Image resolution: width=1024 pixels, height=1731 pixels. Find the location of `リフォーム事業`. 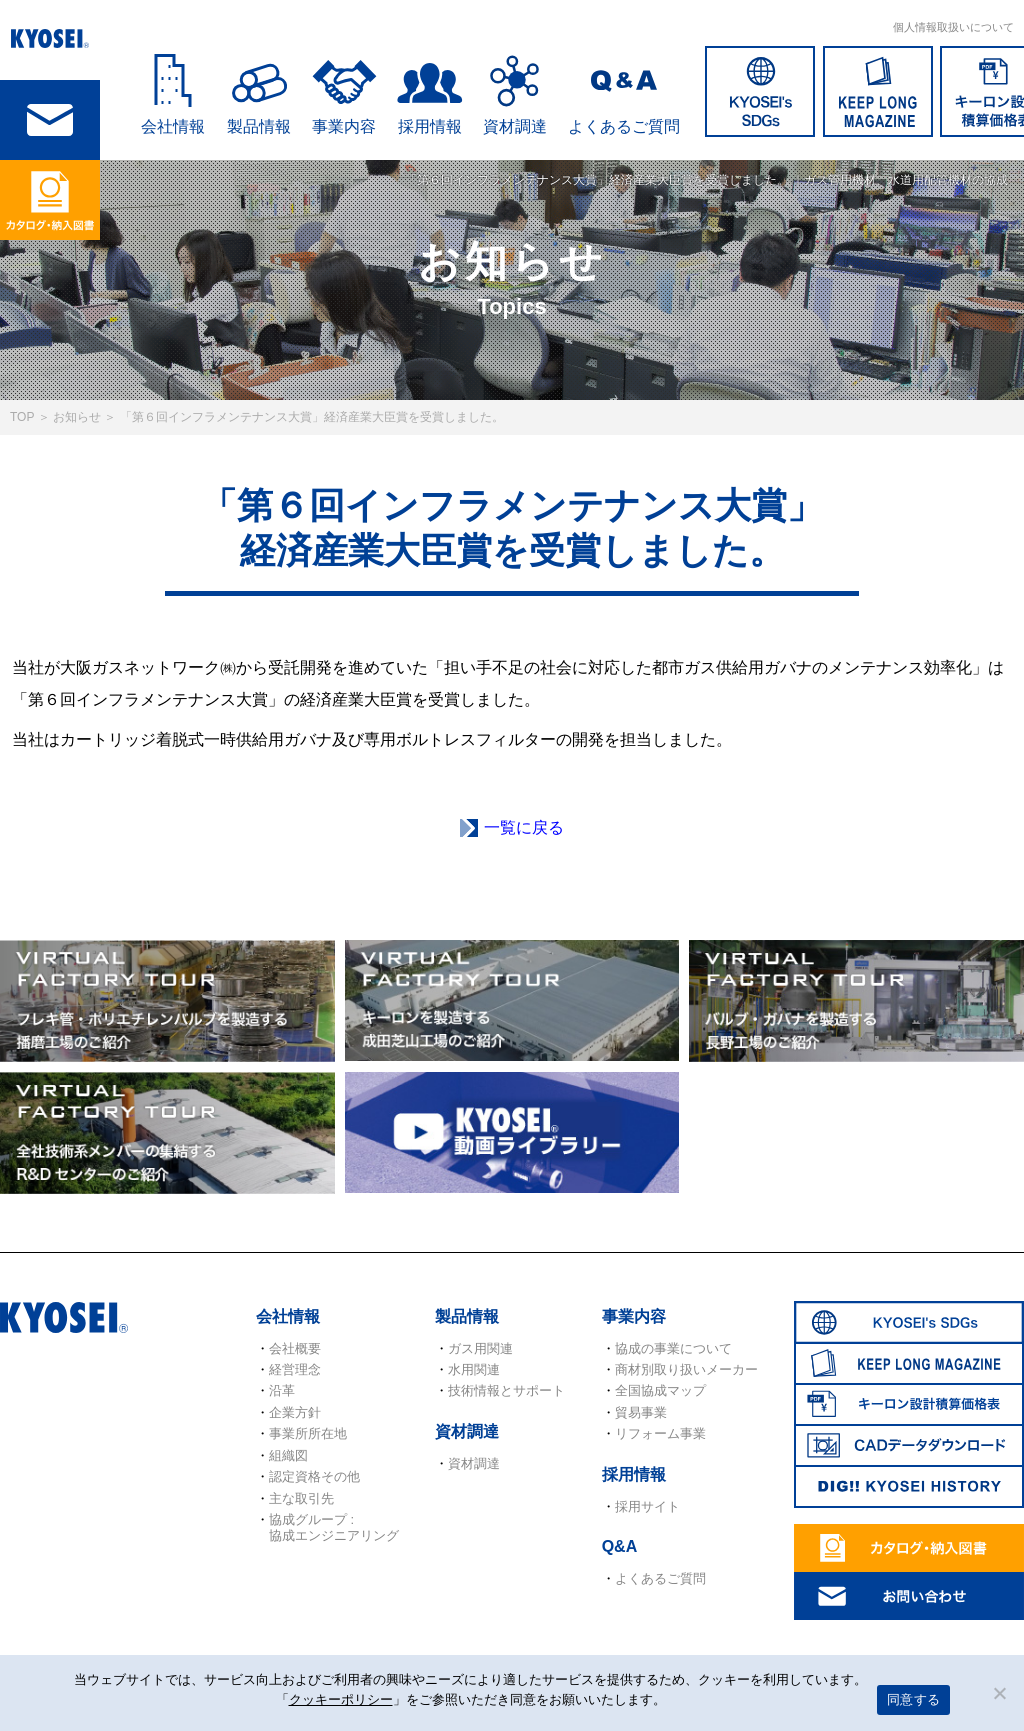

リフォーム事業 is located at coordinates (660, 1433).